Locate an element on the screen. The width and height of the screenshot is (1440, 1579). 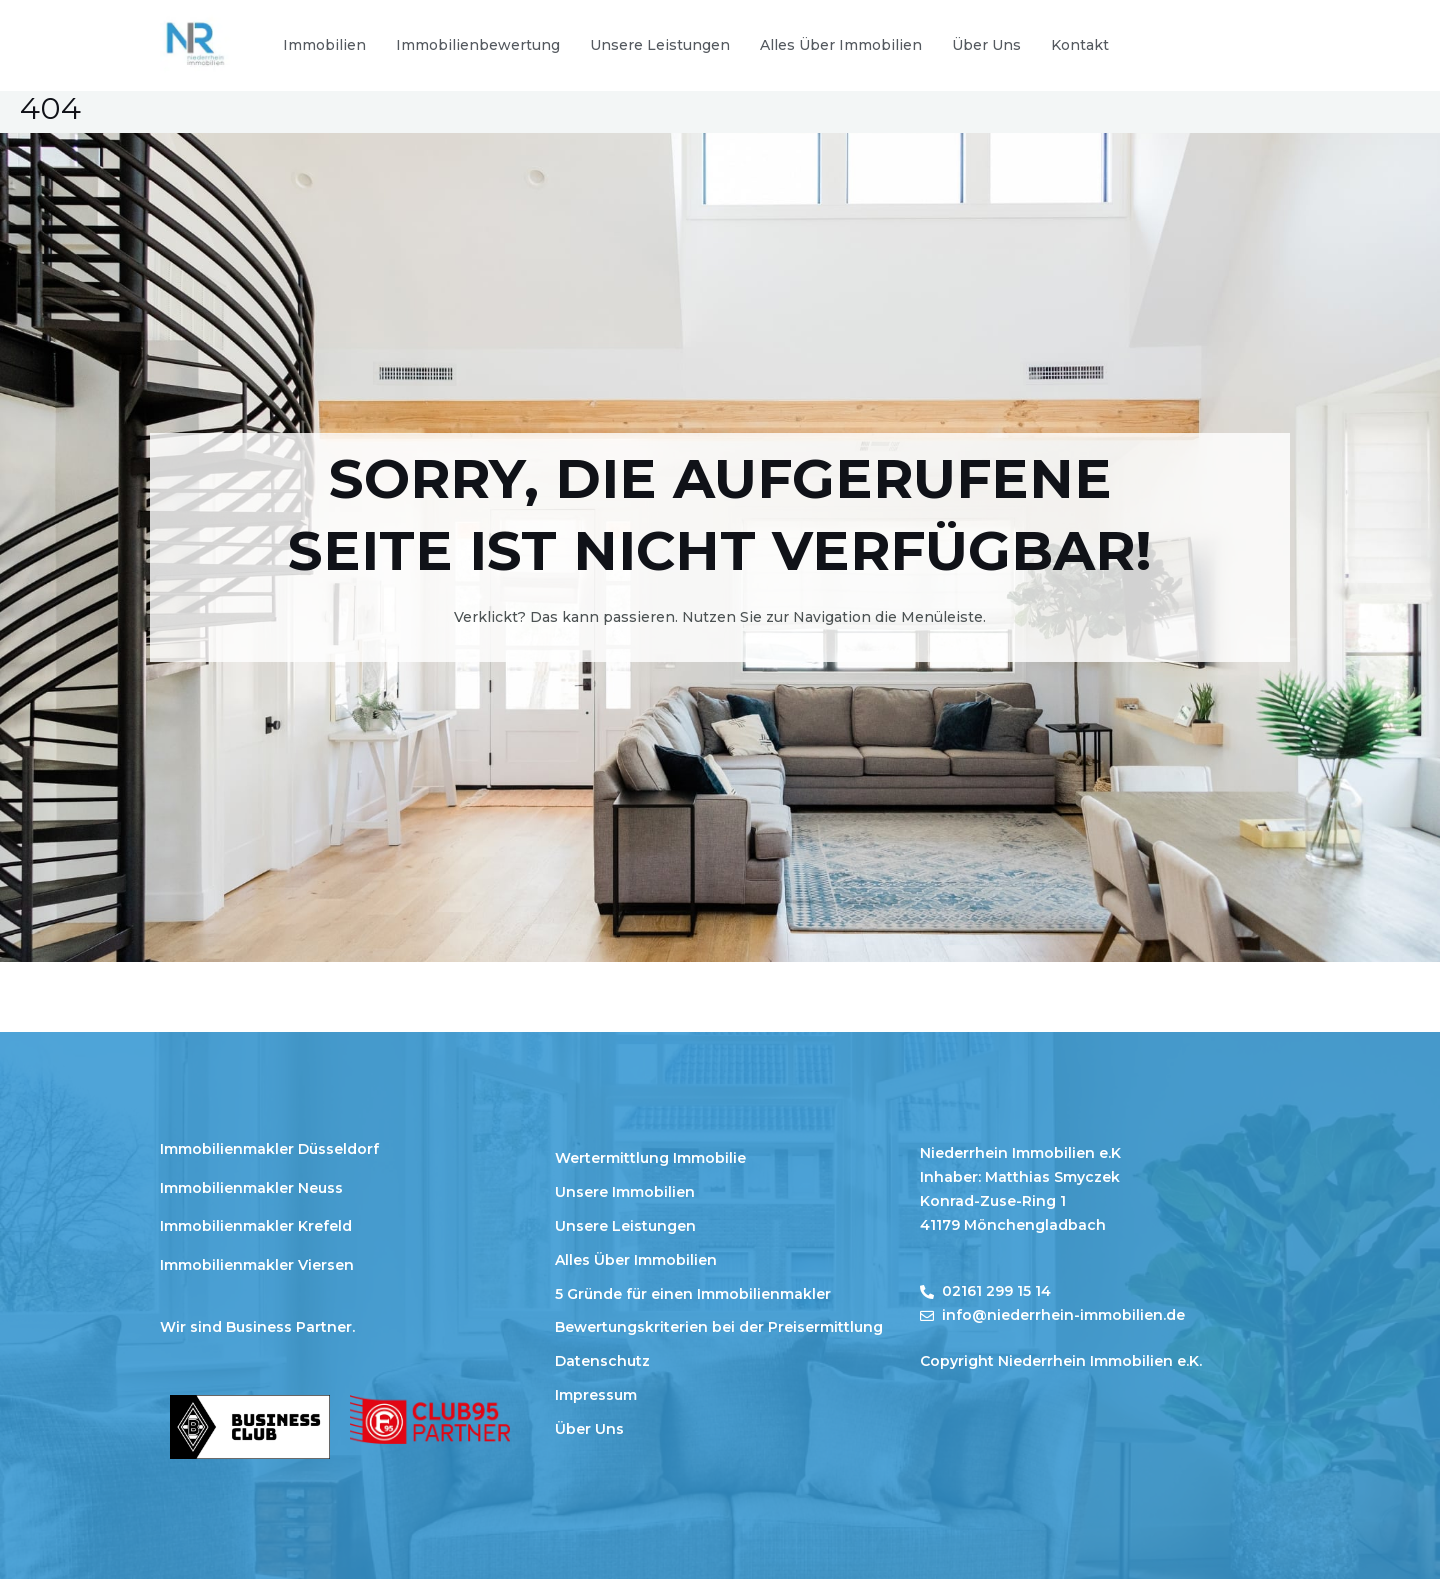
Immobilienbewertung is located at coordinates (478, 45).